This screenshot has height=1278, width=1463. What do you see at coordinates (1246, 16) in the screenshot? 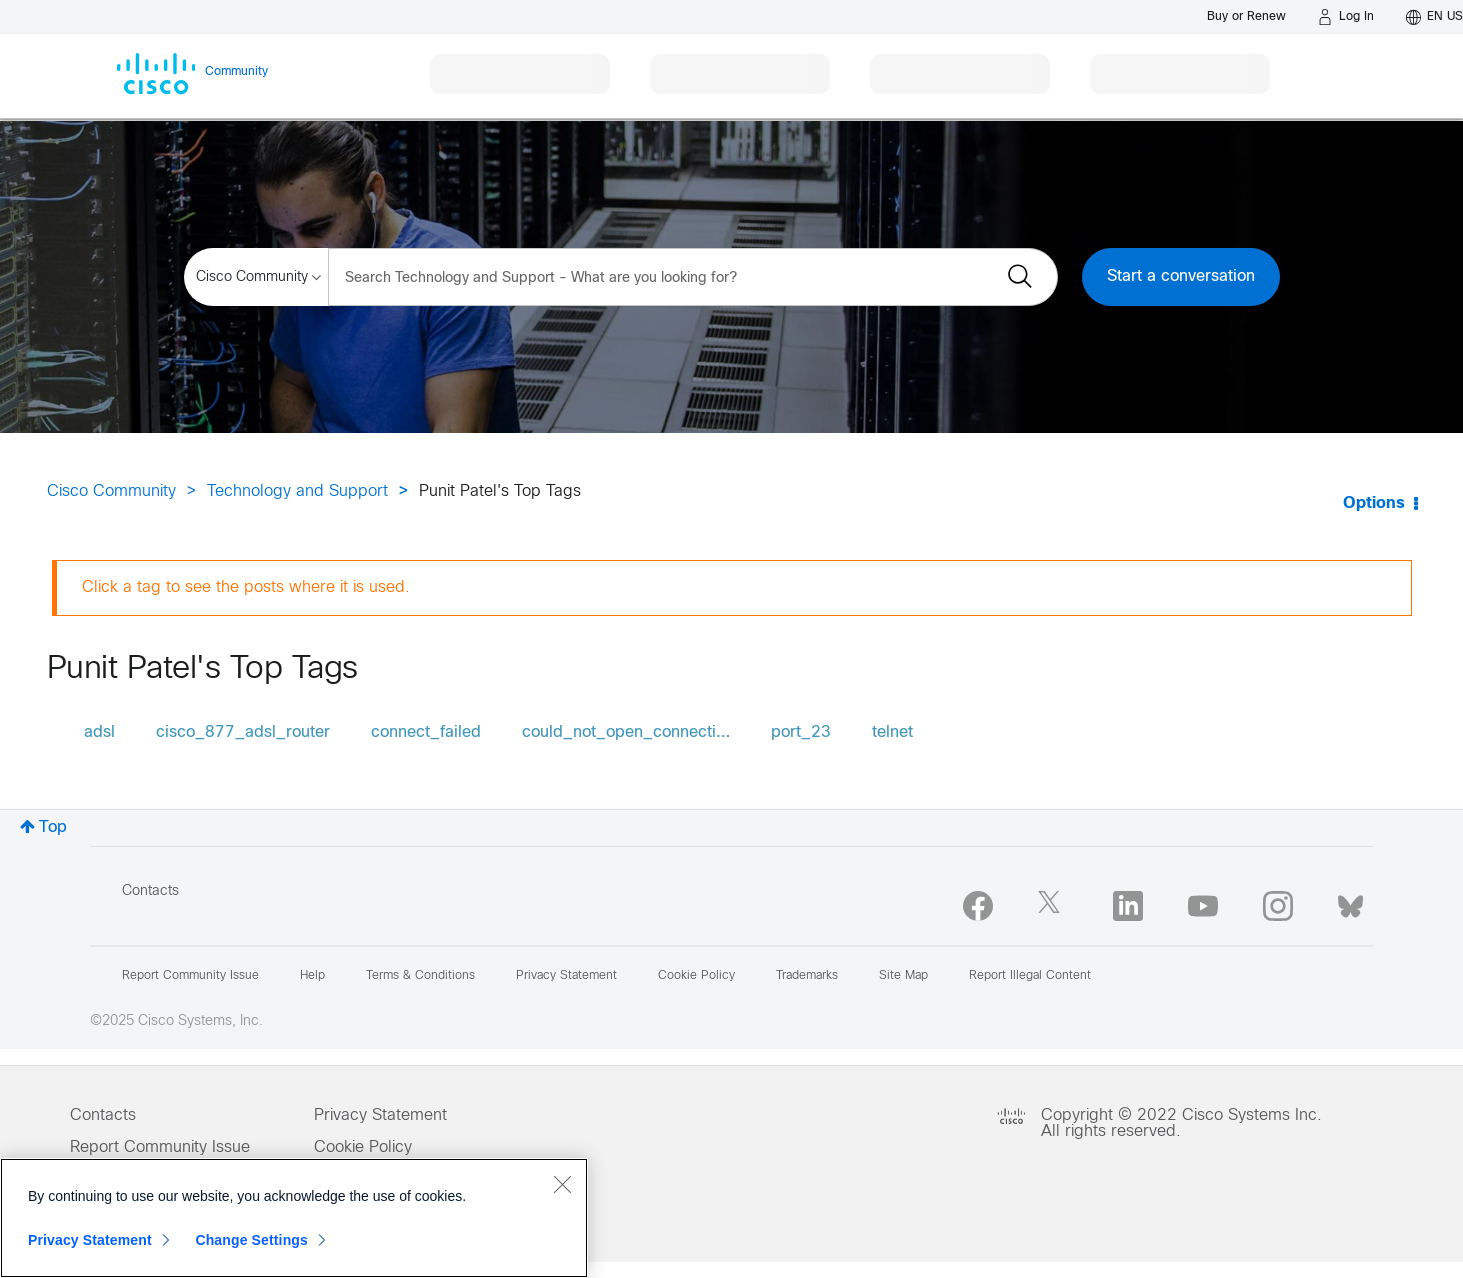
I see `[Buy or Renew]` at bounding box center [1246, 16].